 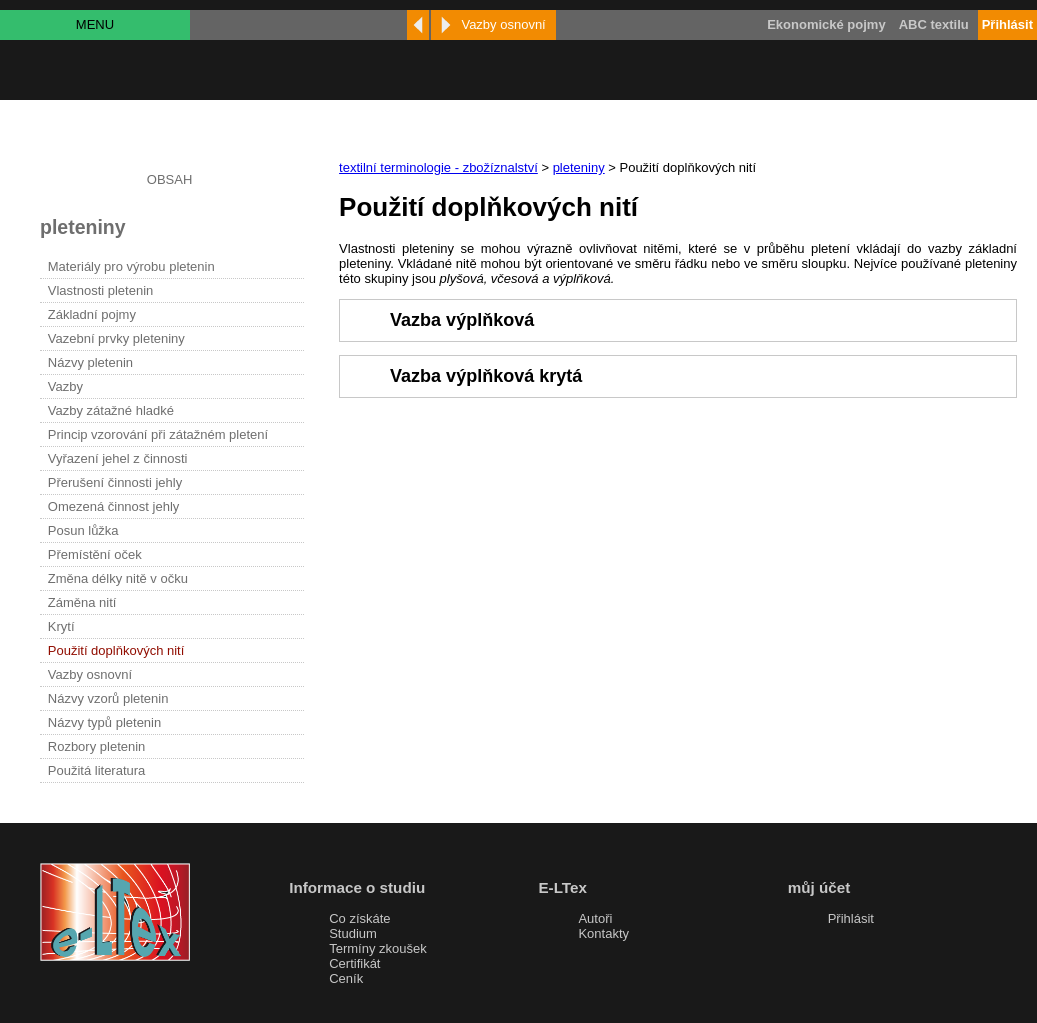 I want to click on Ceník, so click(x=346, y=978).